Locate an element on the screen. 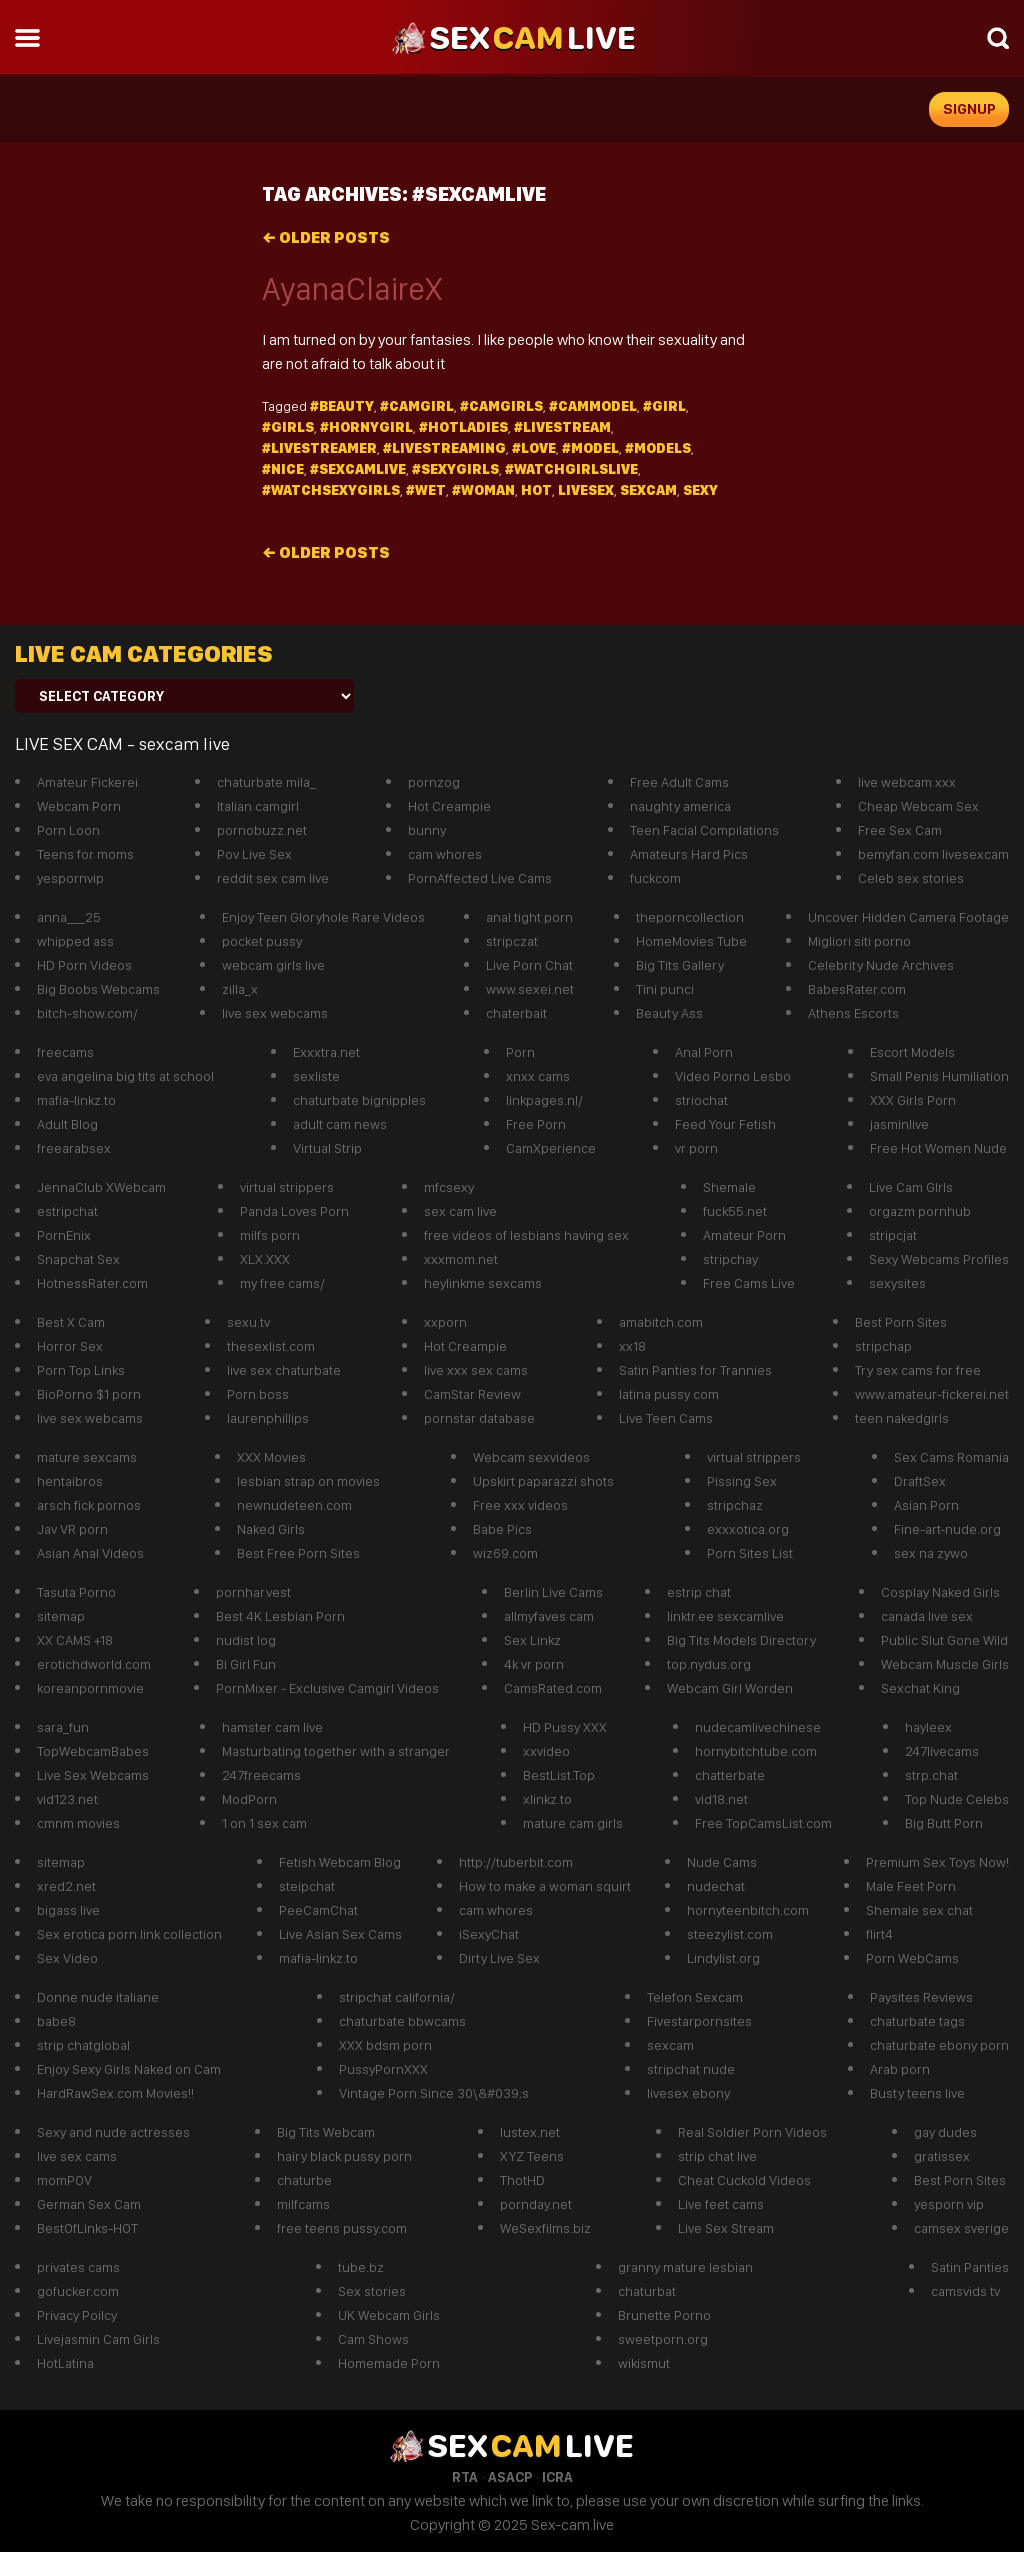  Live Asian Sex Cams is located at coordinates (340, 1934).